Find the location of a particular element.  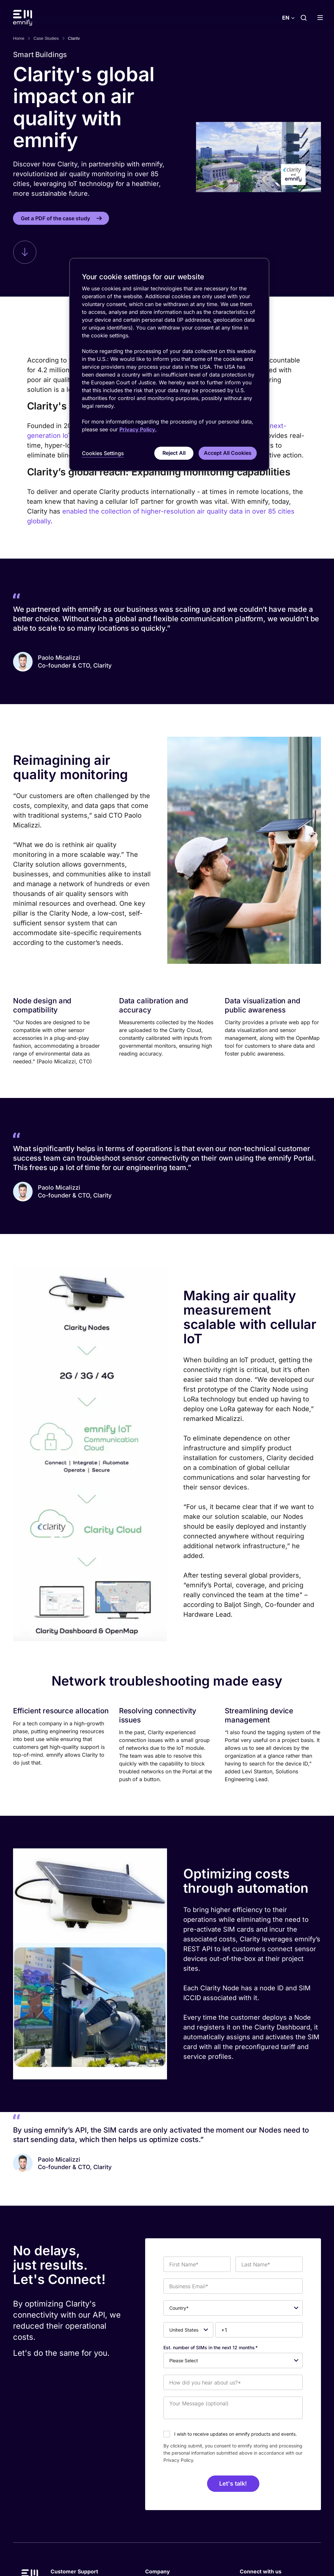

Case Studies is located at coordinates (46, 38).